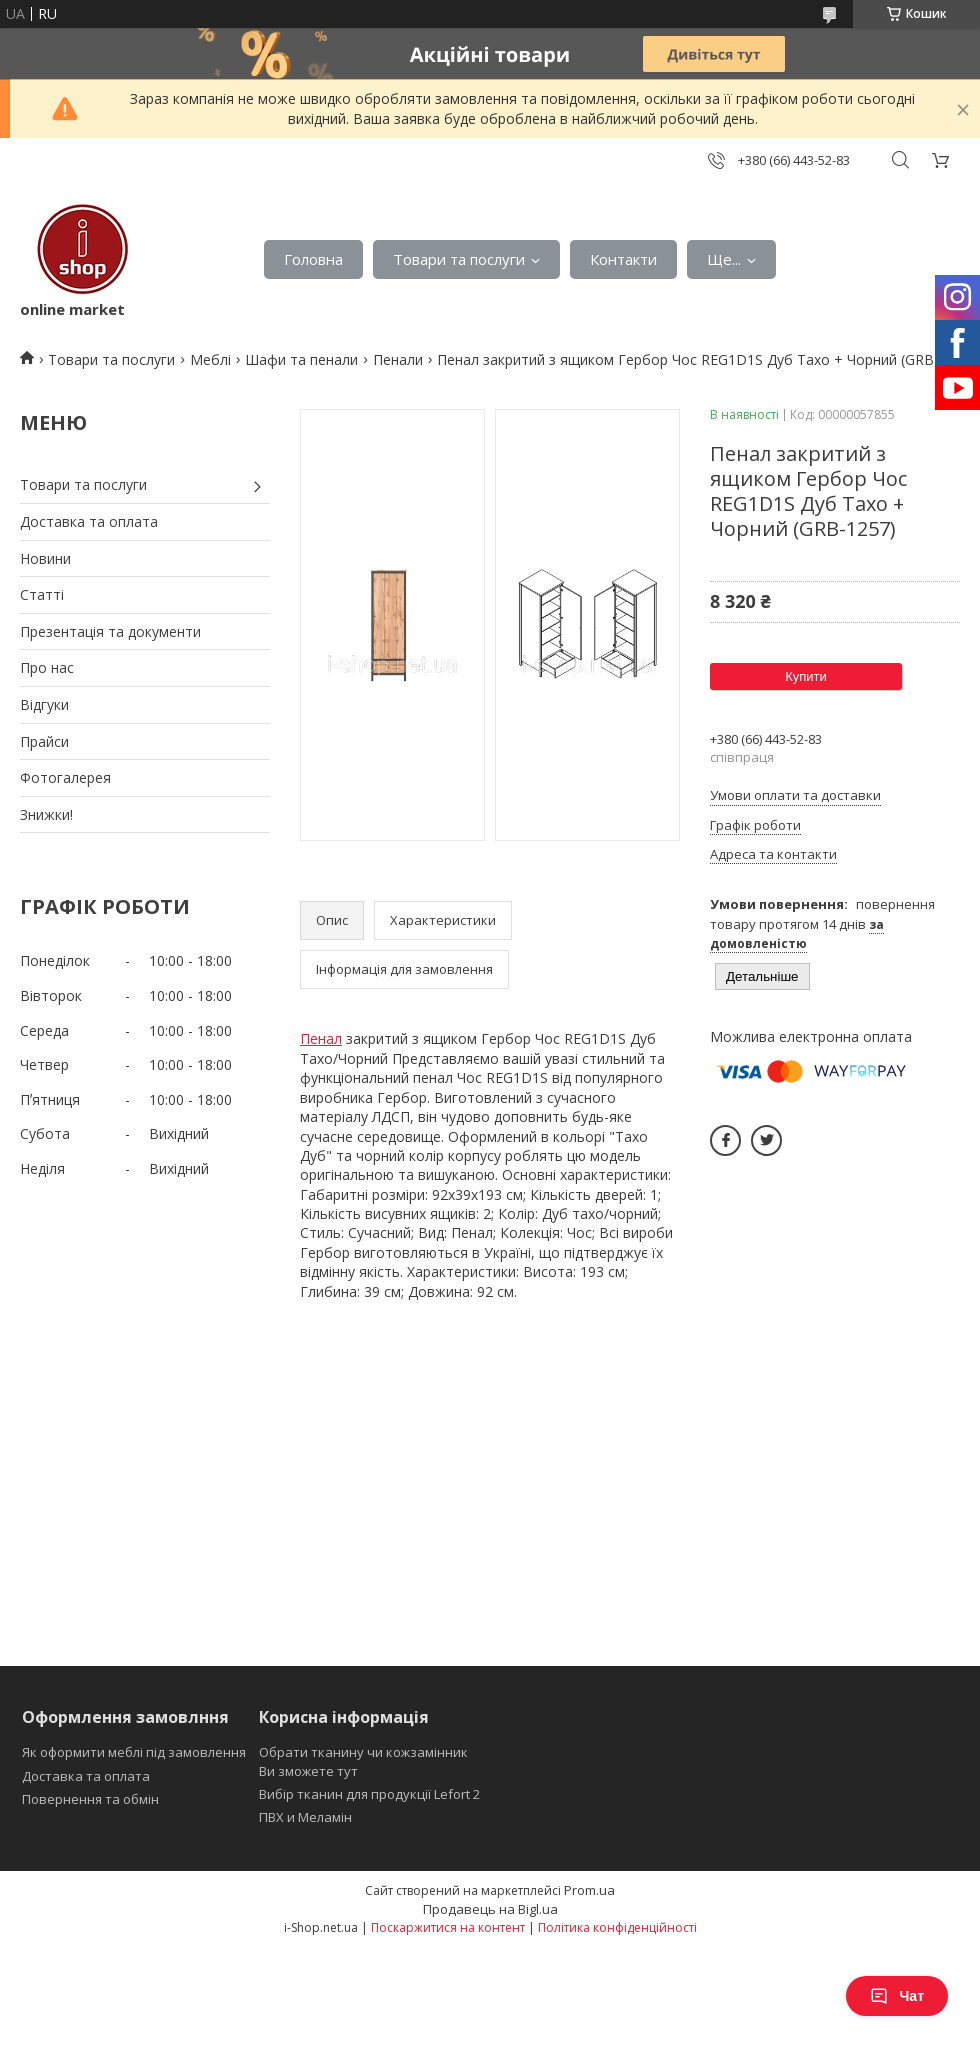 The height and width of the screenshot is (2048, 980). I want to click on Знижки!, so click(46, 814).